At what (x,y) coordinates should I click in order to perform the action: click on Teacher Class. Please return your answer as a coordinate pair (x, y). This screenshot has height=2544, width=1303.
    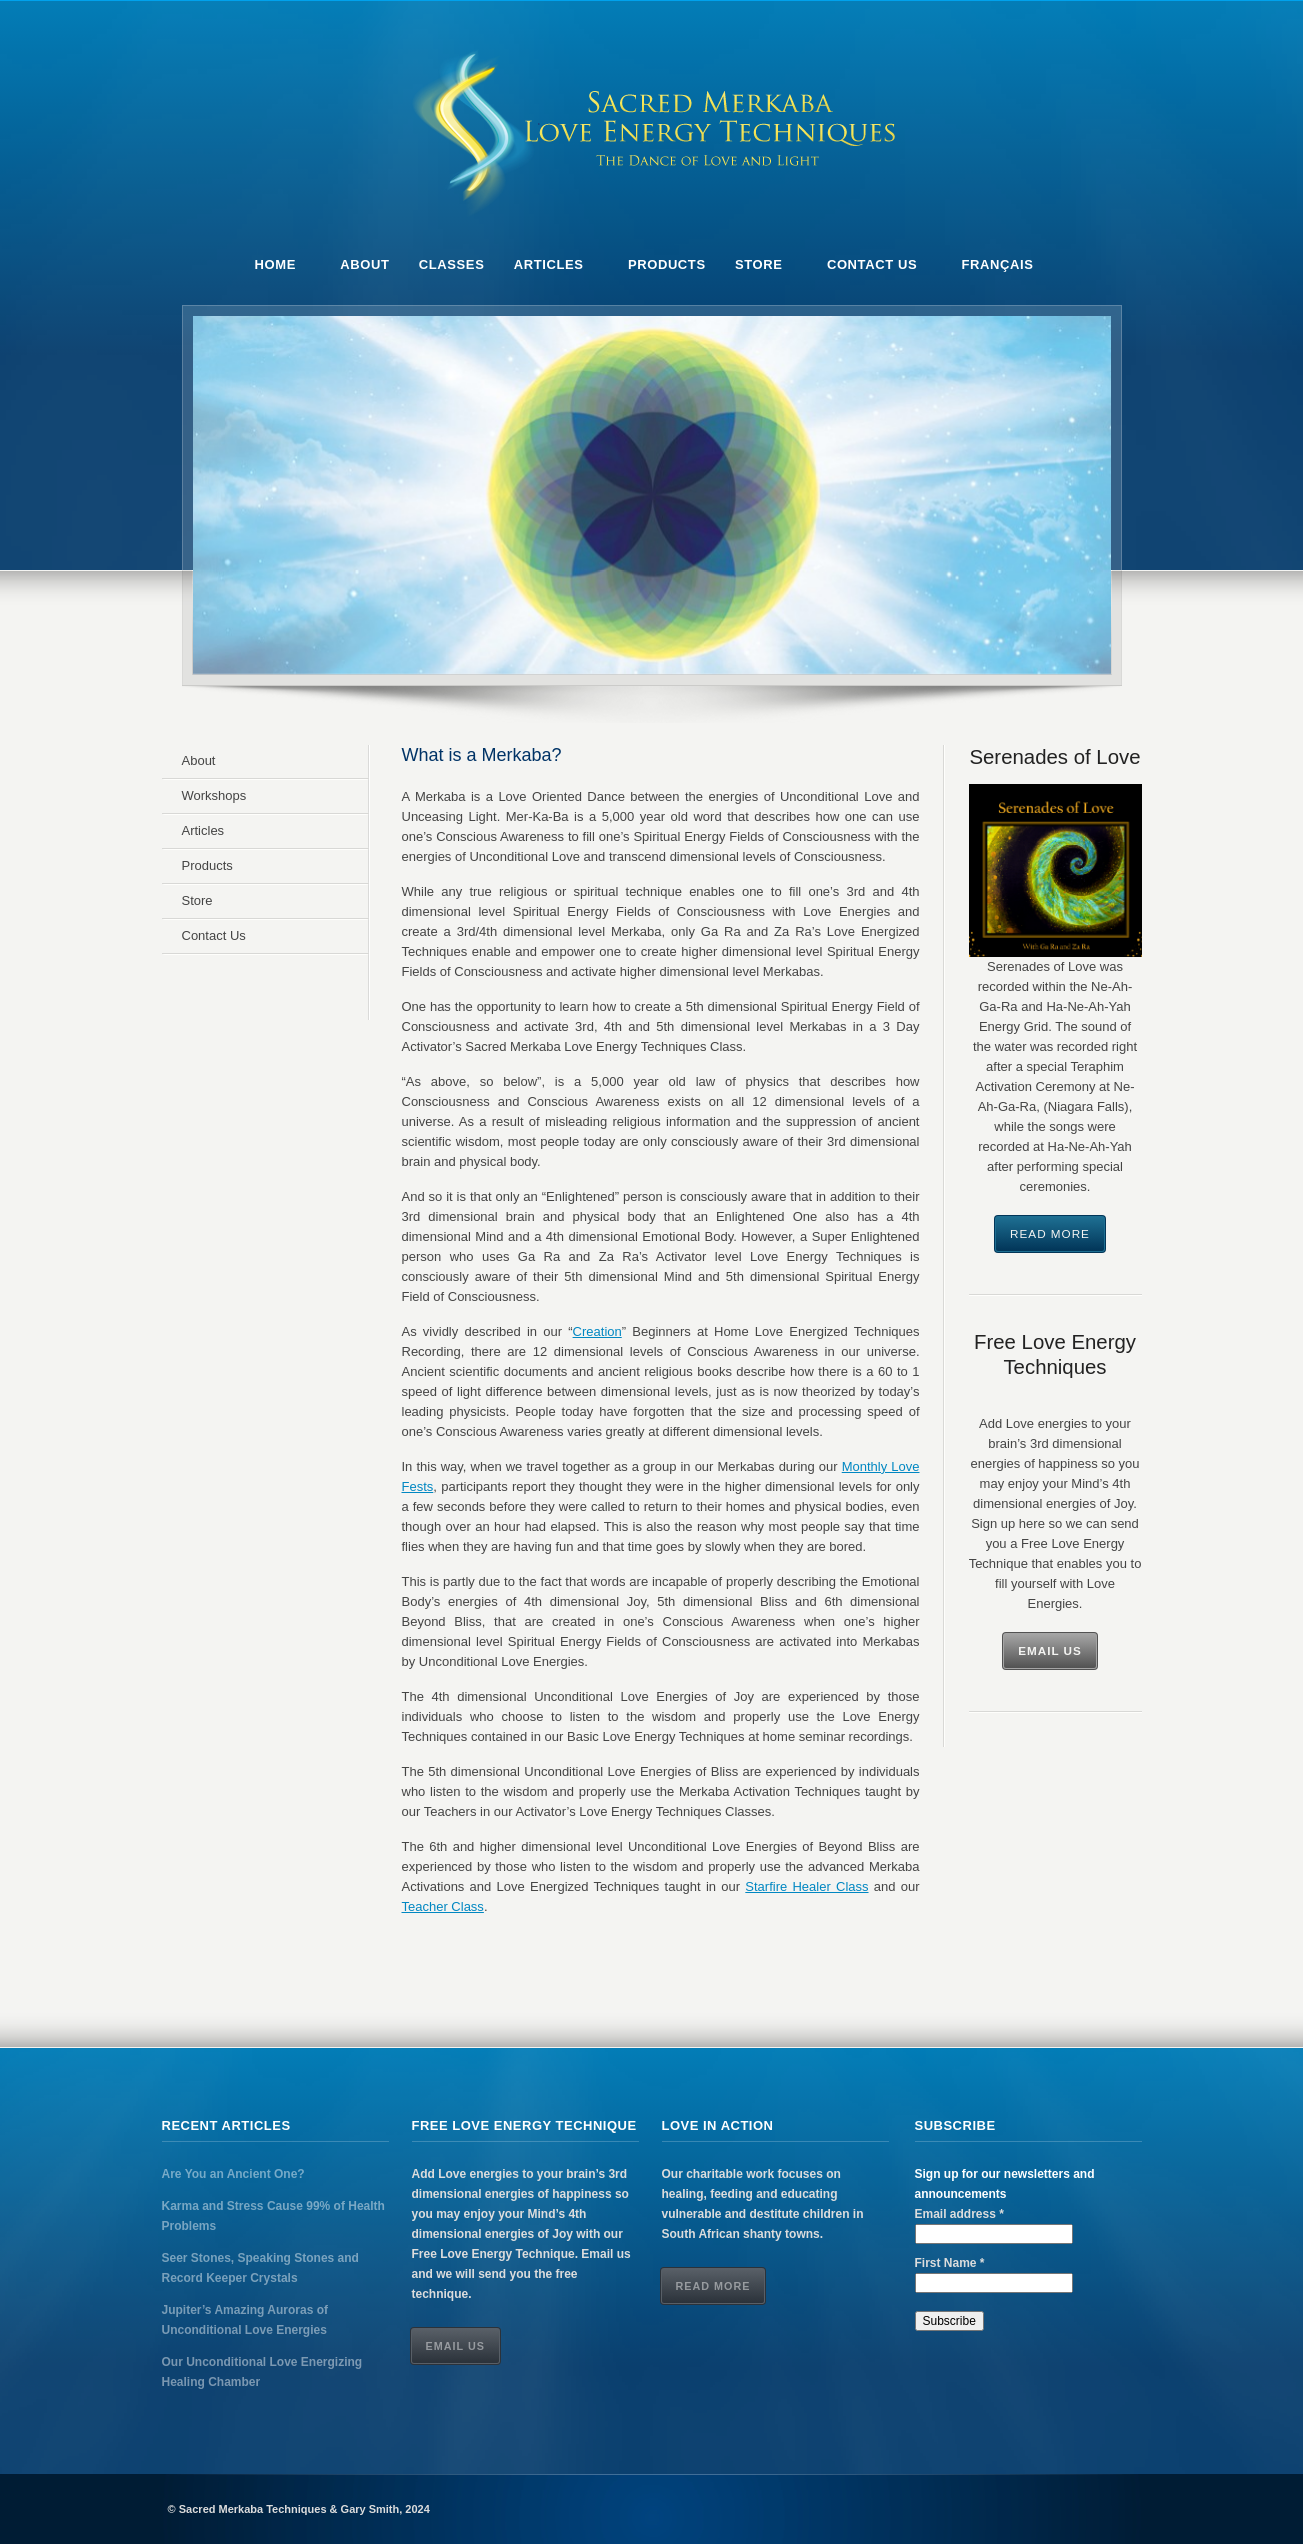
    Looking at the image, I should click on (443, 1906).